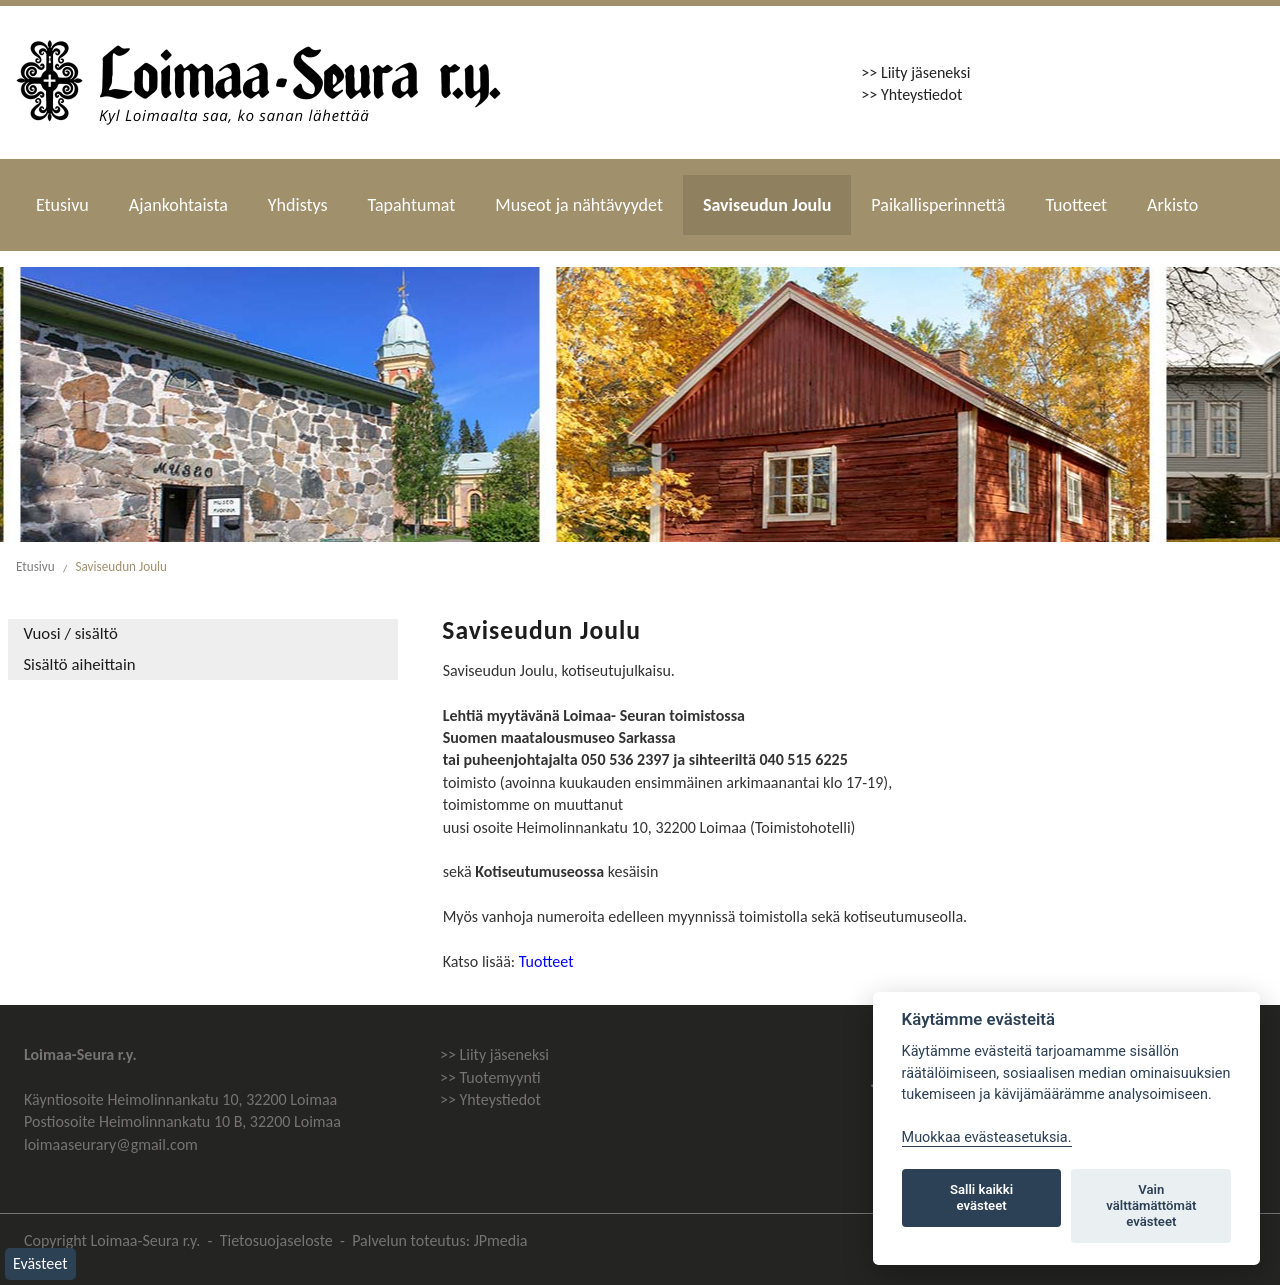 This screenshot has height=1285, width=1280. What do you see at coordinates (1151, 1205) in the screenshot?
I see `Vain välttämättömät evästeet` at bounding box center [1151, 1205].